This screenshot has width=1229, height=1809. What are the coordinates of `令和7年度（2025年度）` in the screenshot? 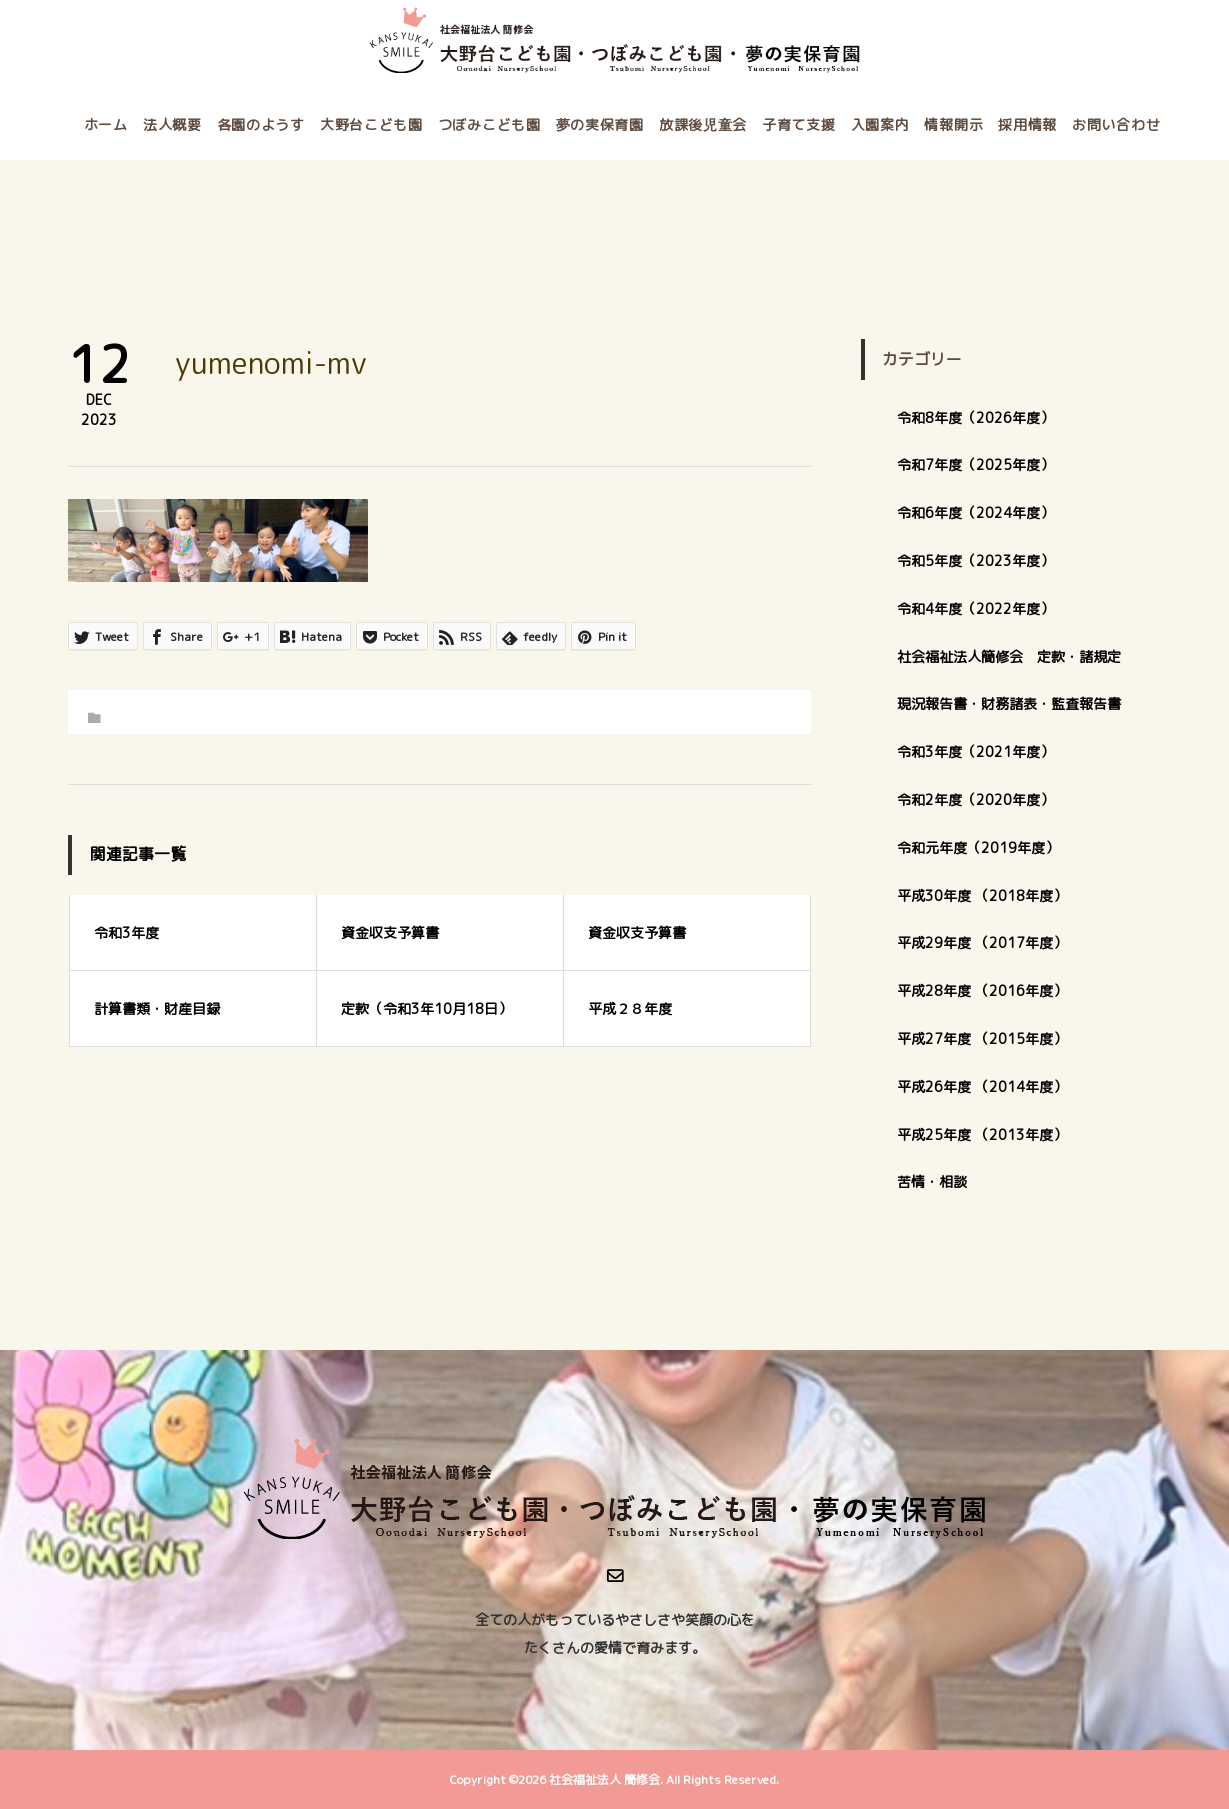 It's located at (975, 464).